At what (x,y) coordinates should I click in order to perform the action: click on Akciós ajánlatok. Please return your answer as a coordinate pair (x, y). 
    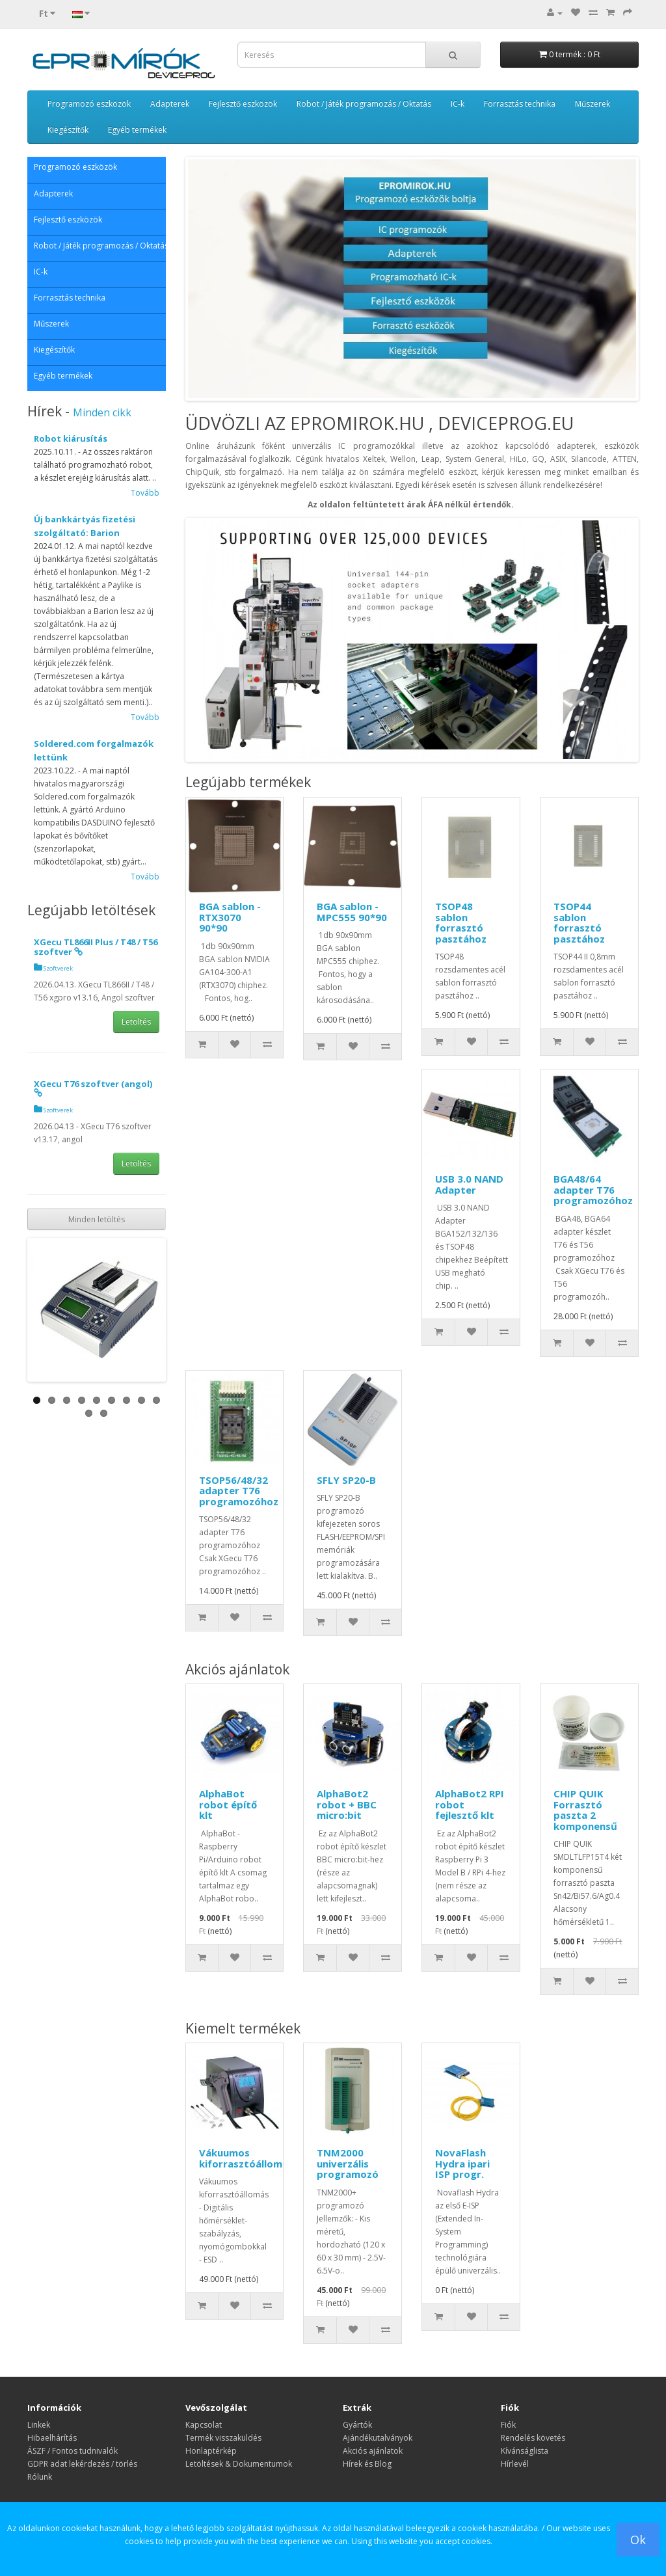
    Looking at the image, I should click on (373, 2450).